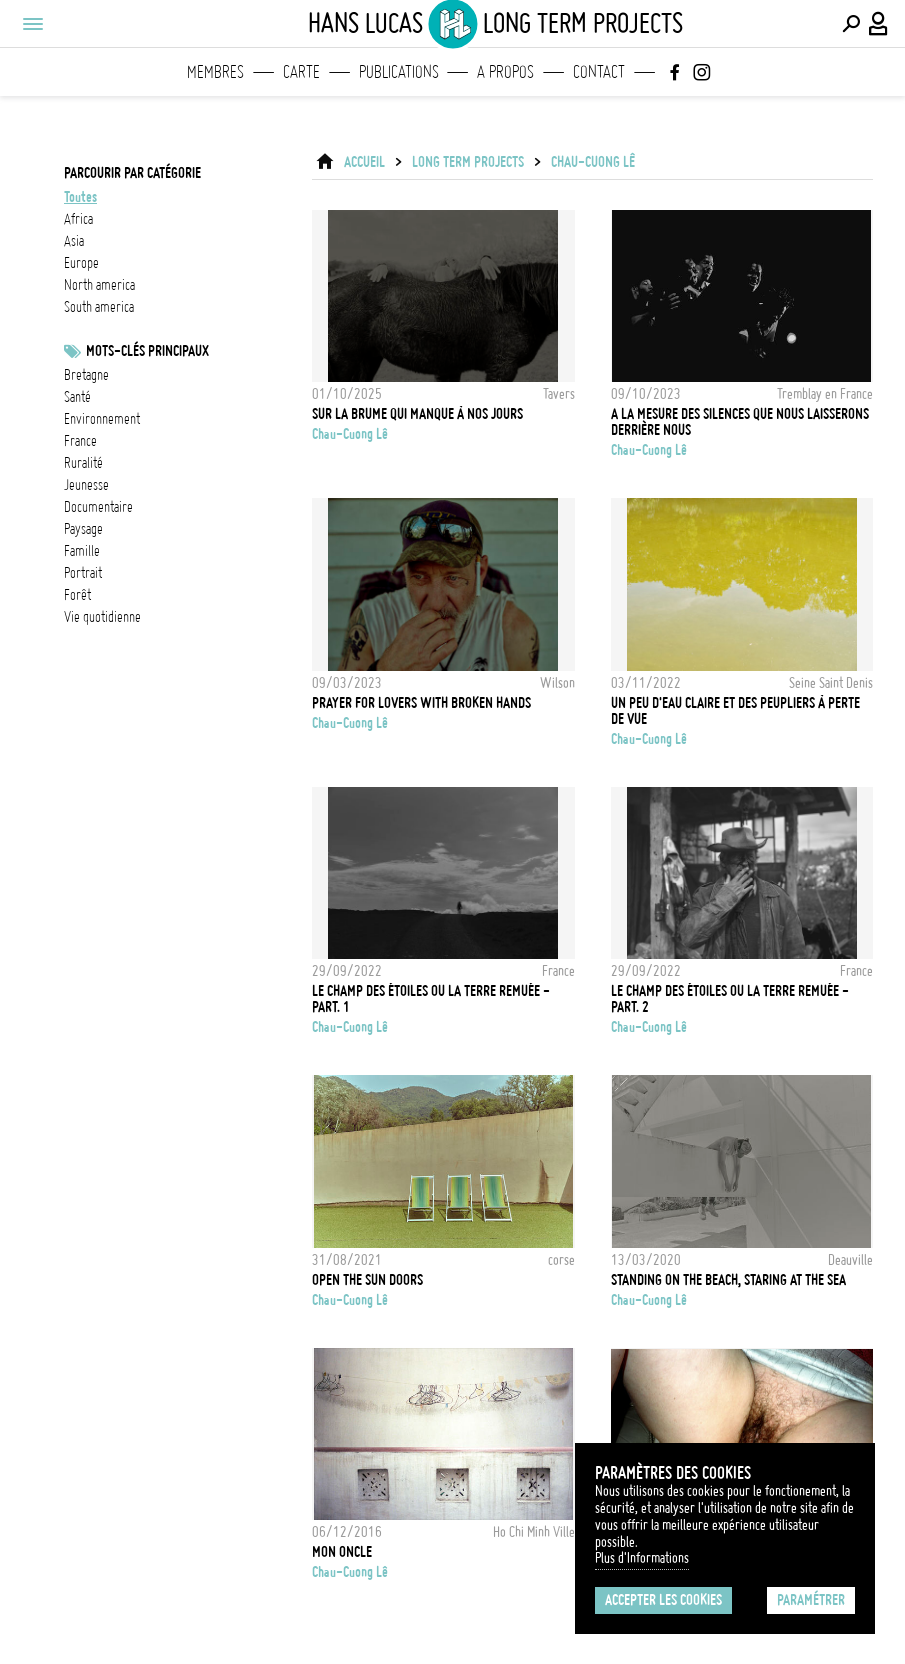 The height and width of the screenshot is (1664, 905). What do you see at coordinates (663, 1600) in the screenshot?
I see `Accepter les cookies` at bounding box center [663, 1600].